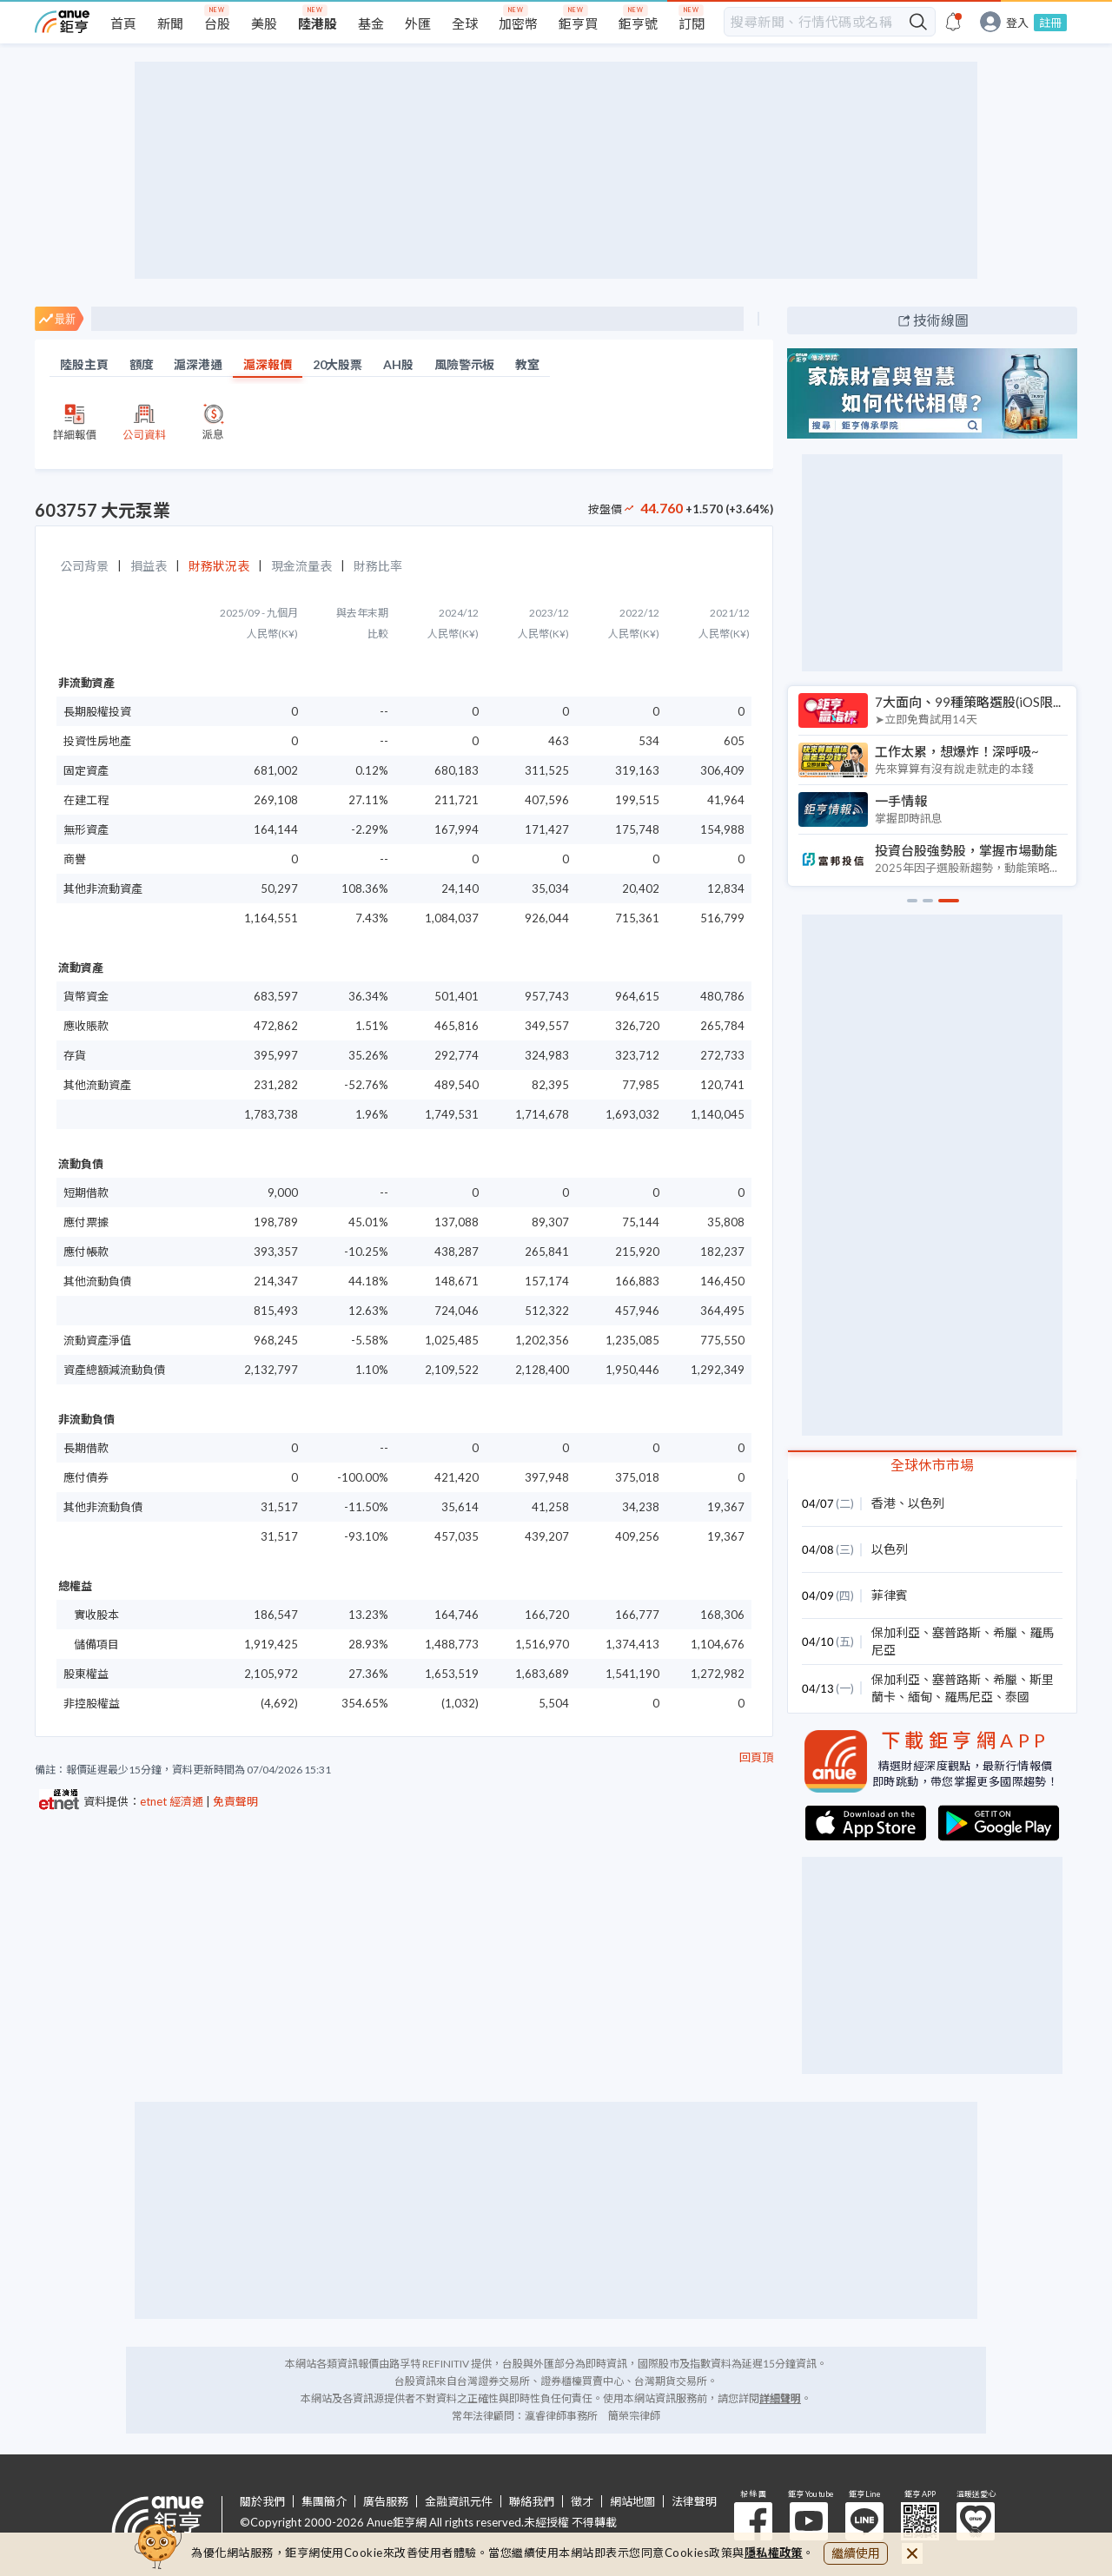 The width and height of the screenshot is (1112, 2576). I want to click on 繼續使用 [close cookie bar], so click(855, 2553).